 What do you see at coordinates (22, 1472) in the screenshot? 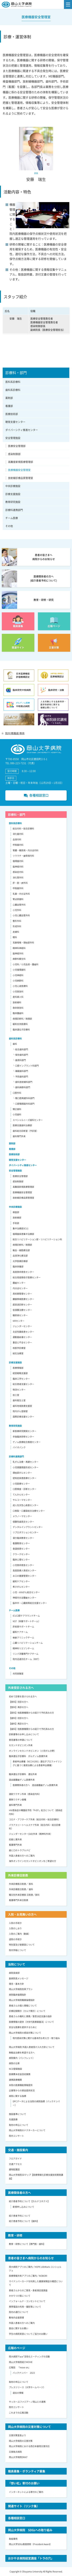
I see `頭頸部がんセンター` at bounding box center [22, 1472].